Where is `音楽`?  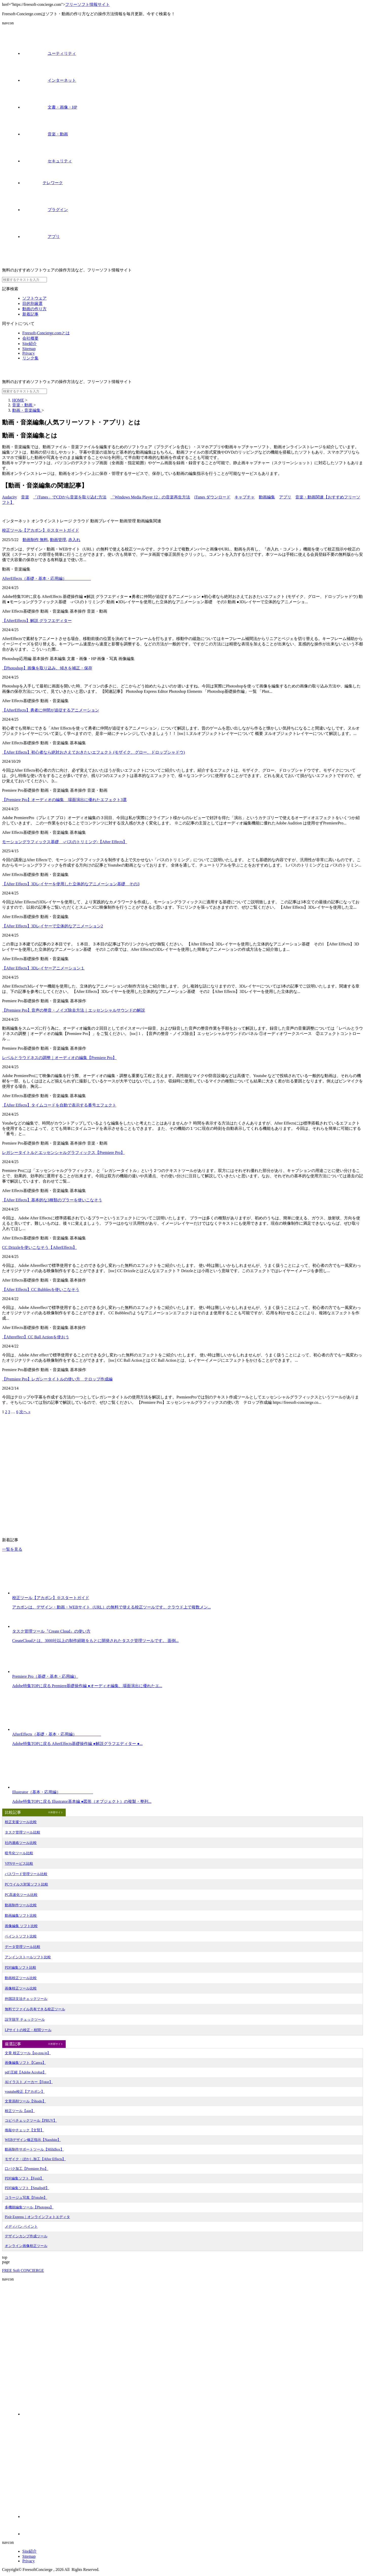 音楽 is located at coordinates (25, 497).